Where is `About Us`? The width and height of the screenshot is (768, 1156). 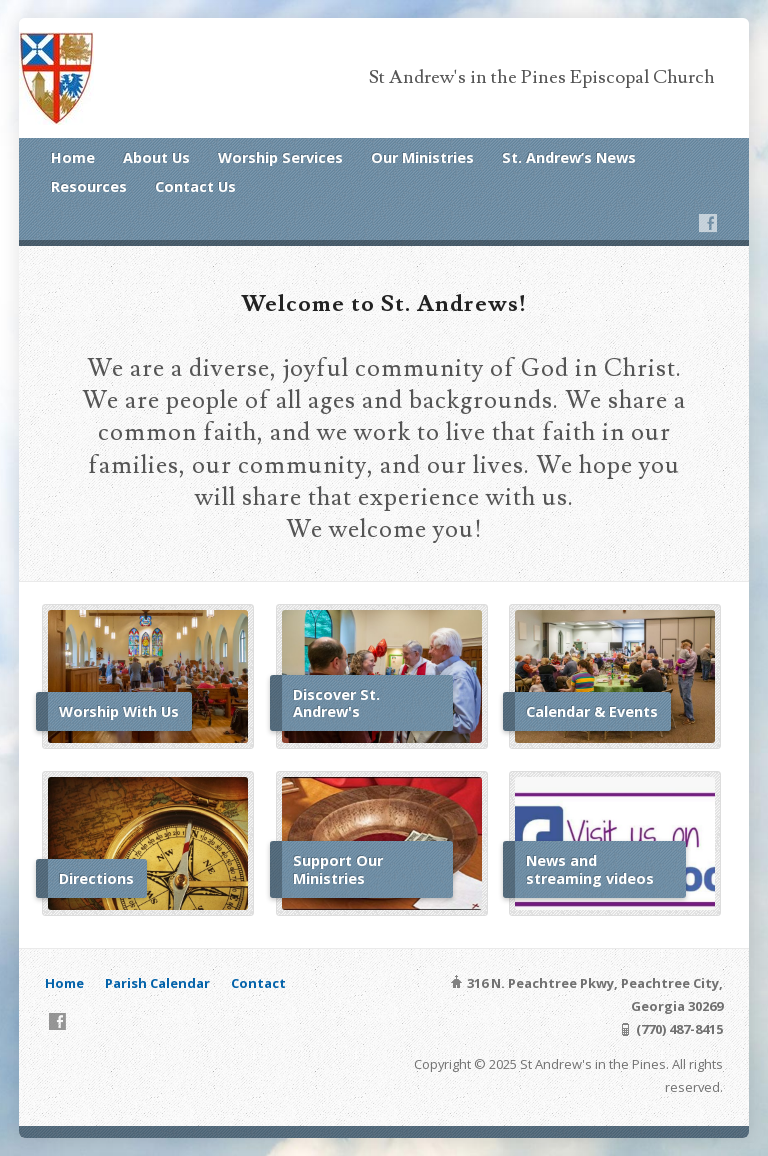
About Us is located at coordinates (156, 157).